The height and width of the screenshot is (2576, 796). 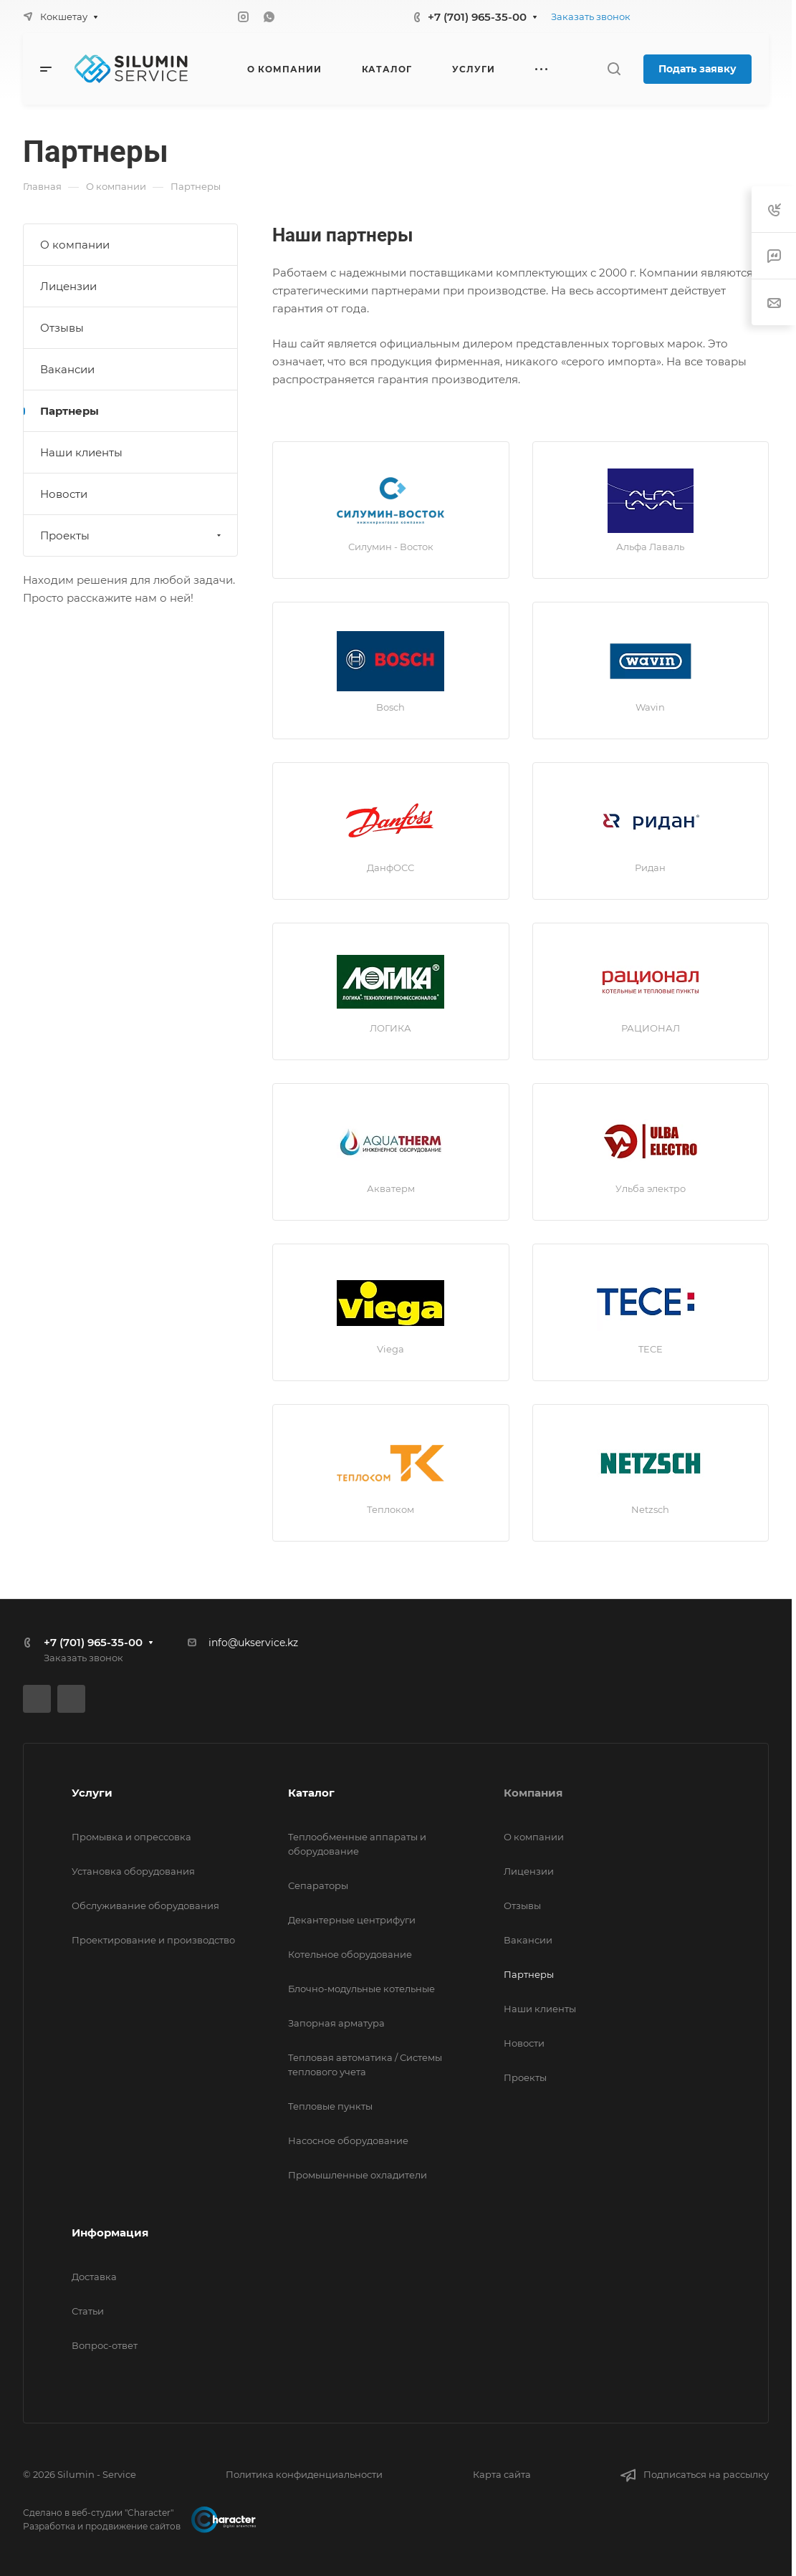 I want to click on Вакансии, so click(x=67, y=369).